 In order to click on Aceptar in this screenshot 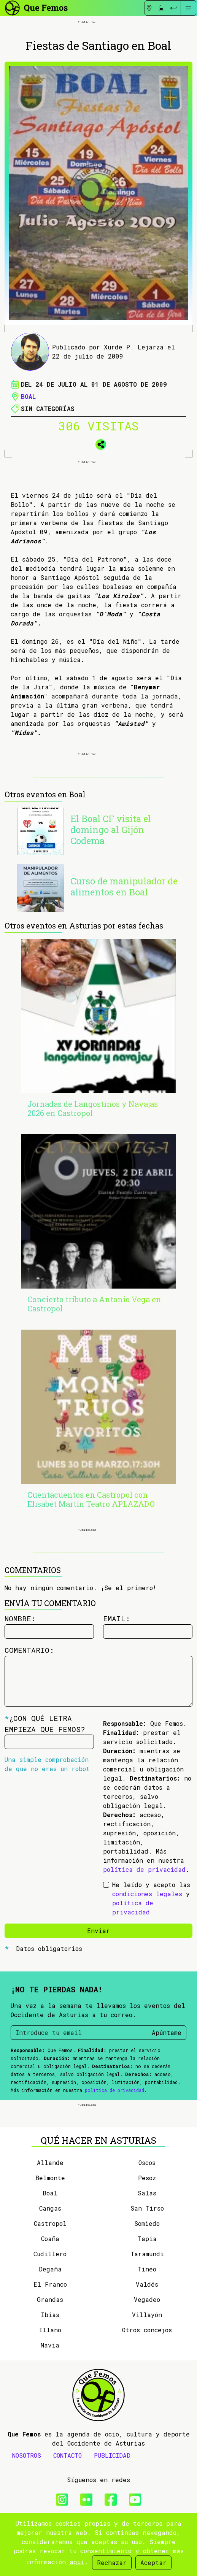, I will do `click(153, 2562)`.